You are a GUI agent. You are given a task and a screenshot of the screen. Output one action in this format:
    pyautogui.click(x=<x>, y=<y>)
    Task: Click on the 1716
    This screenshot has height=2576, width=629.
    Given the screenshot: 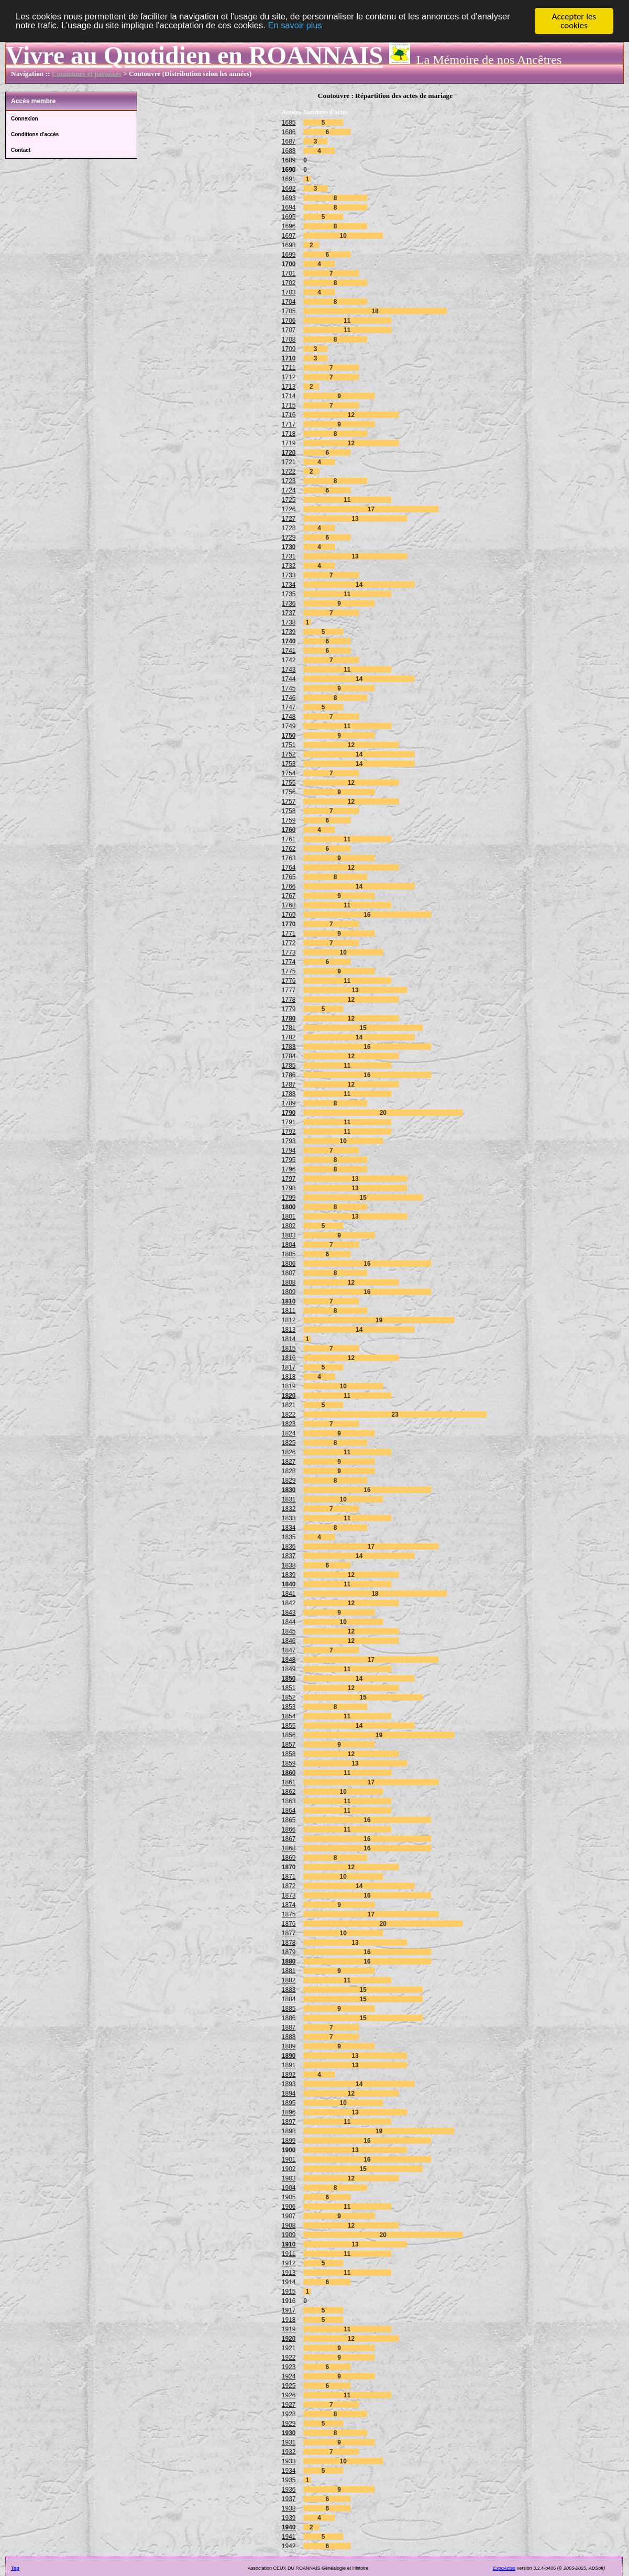 What is the action you would take?
    pyautogui.click(x=289, y=415)
    